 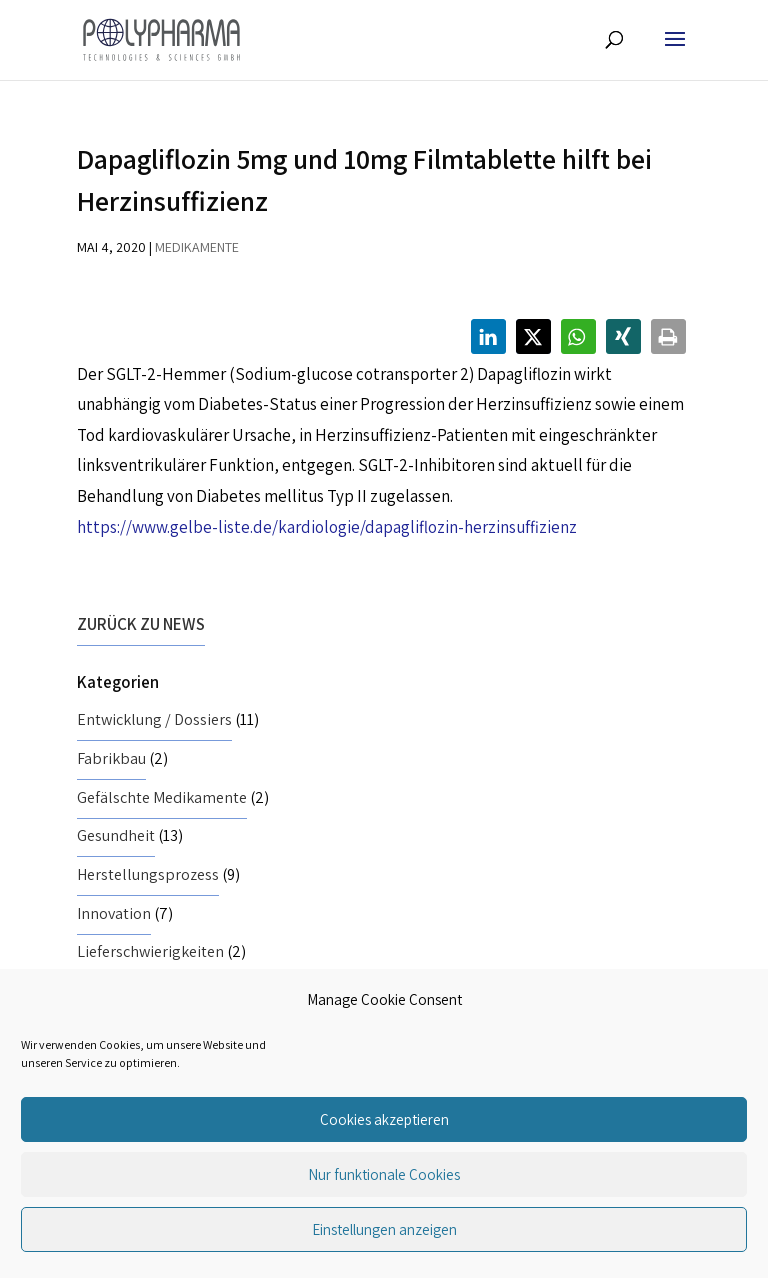 I want to click on Fabrikbau, so click(x=111, y=758).